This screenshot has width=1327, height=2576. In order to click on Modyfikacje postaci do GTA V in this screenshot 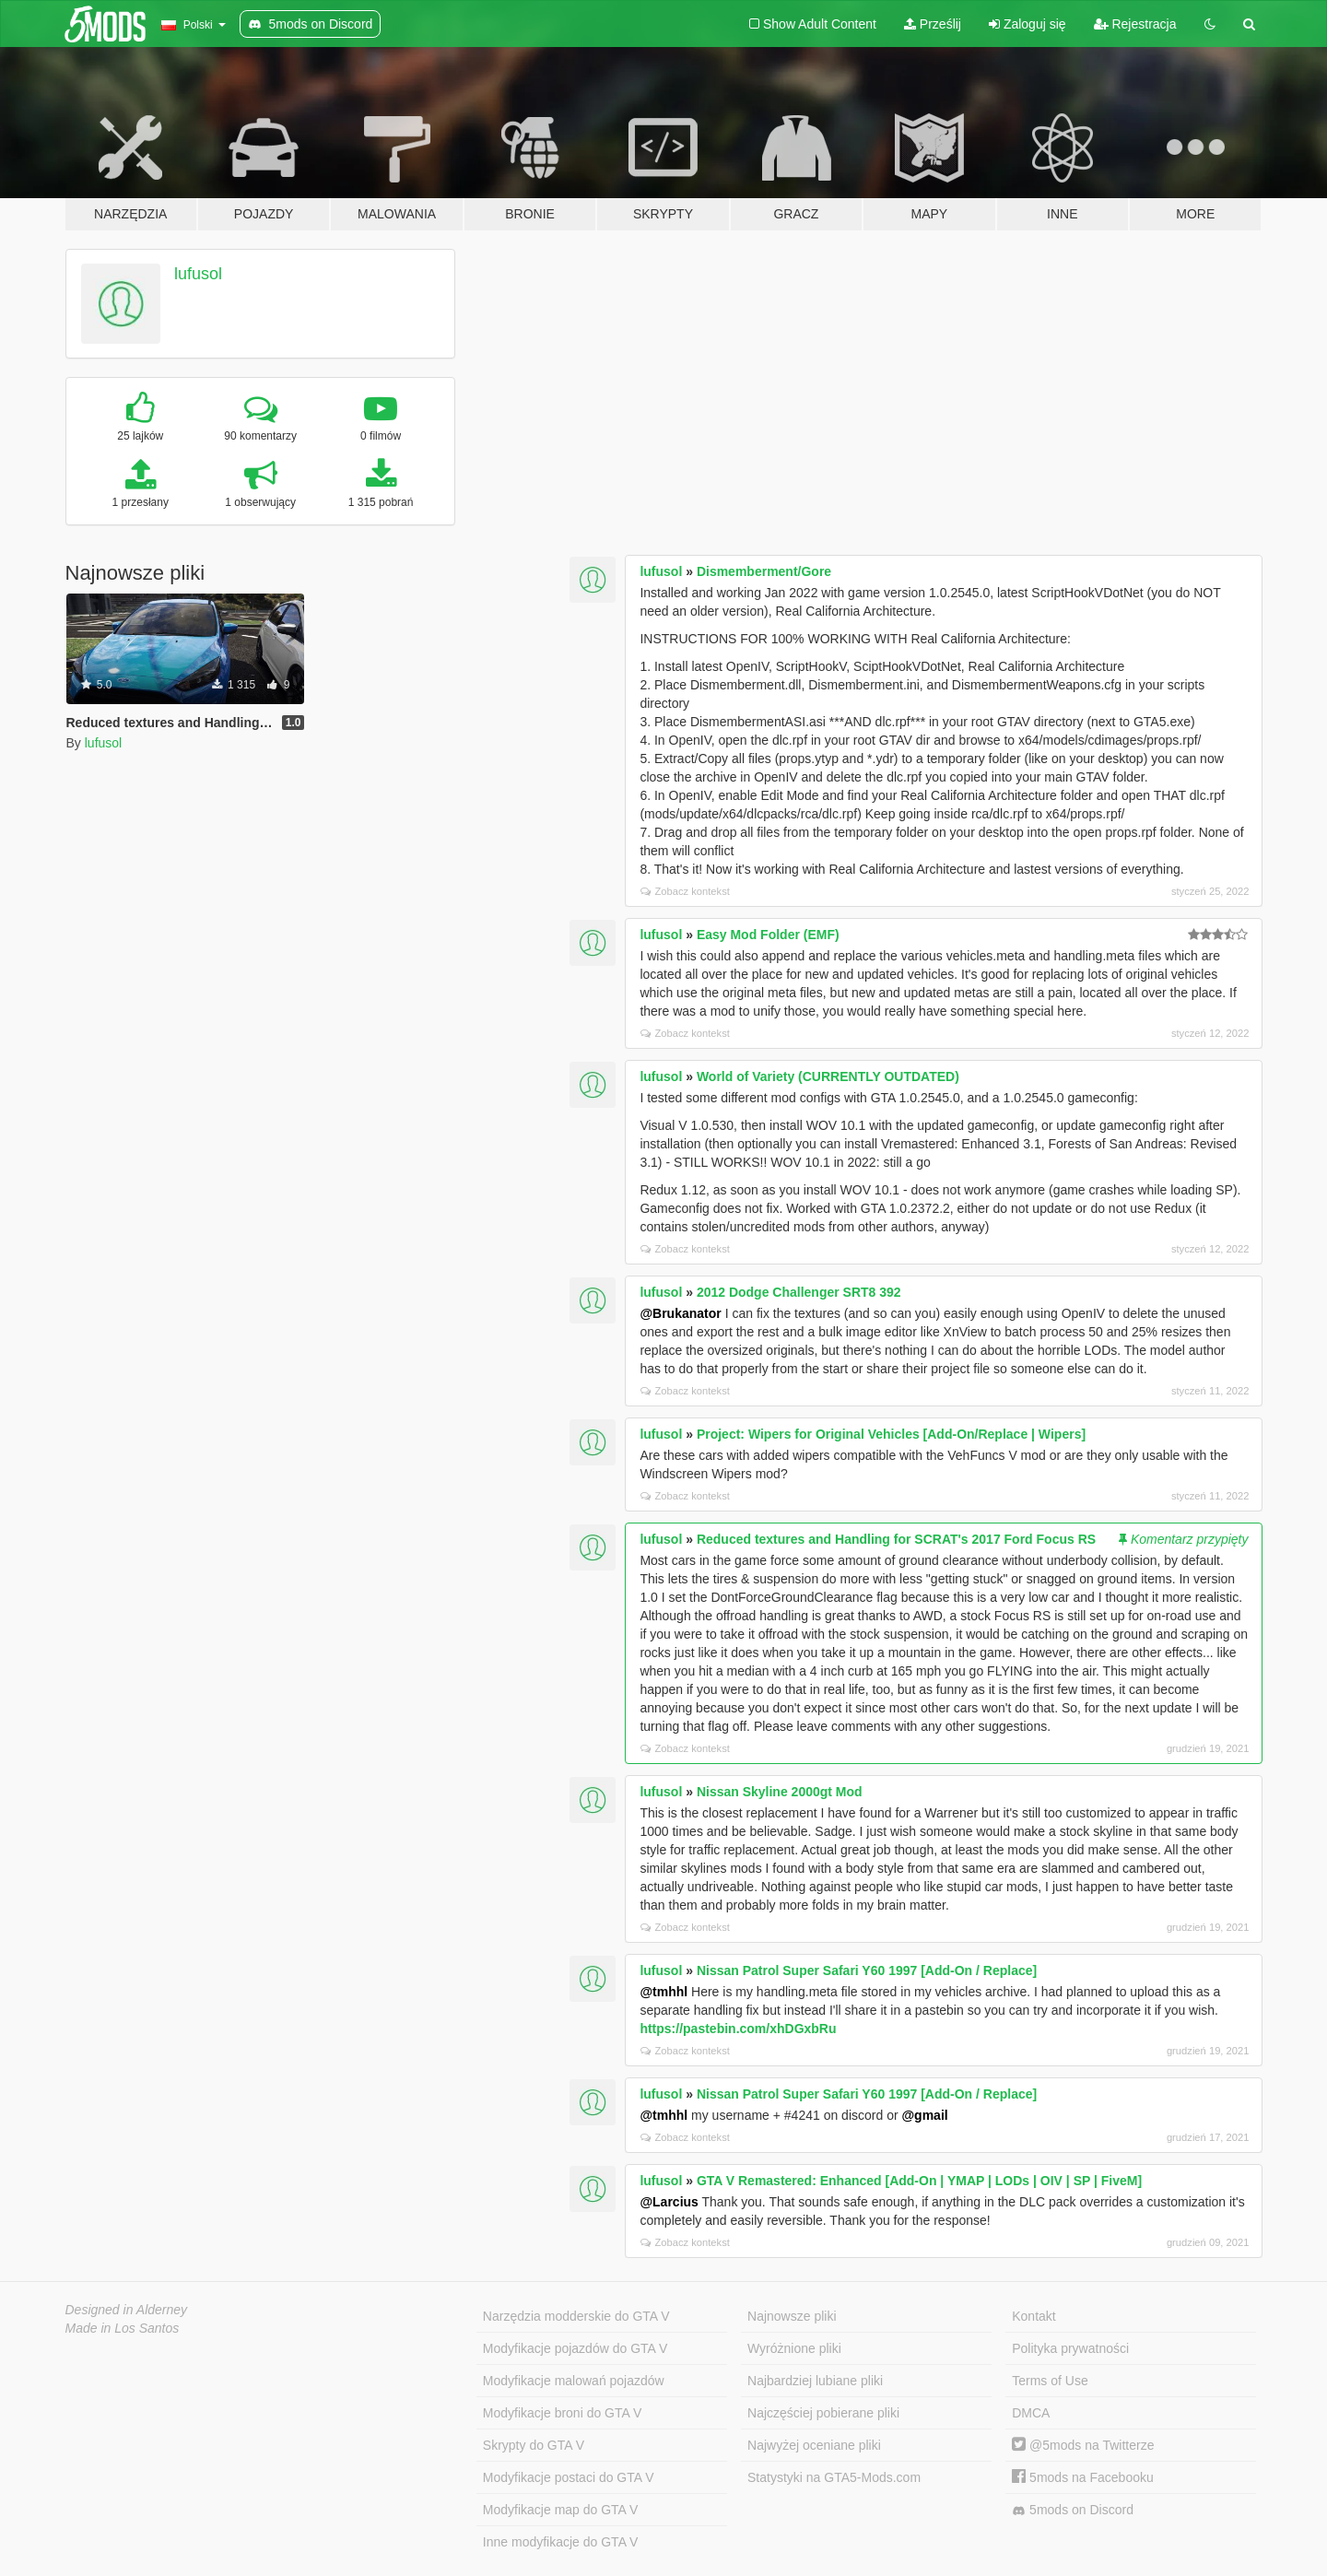, I will do `click(568, 2477)`.